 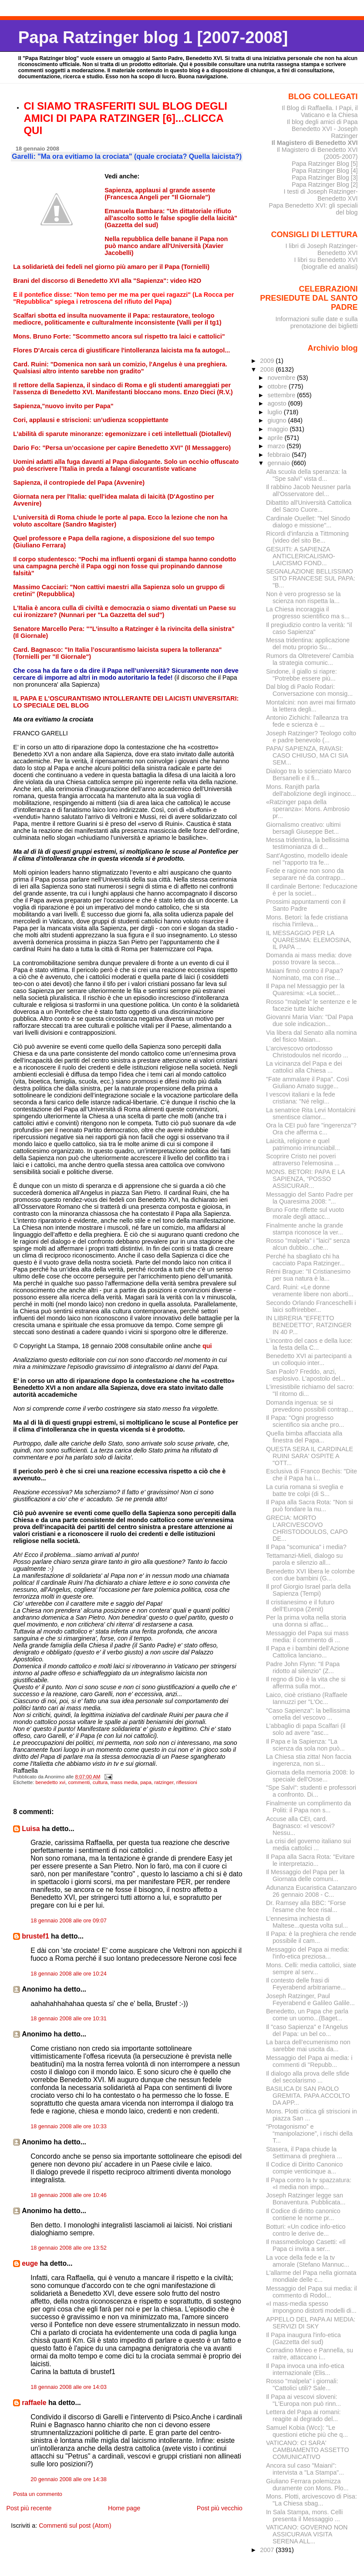 What do you see at coordinates (68, 1974) in the screenshot?
I see `18 gennaio 2008 alle ore 10:24` at bounding box center [68, 1974].